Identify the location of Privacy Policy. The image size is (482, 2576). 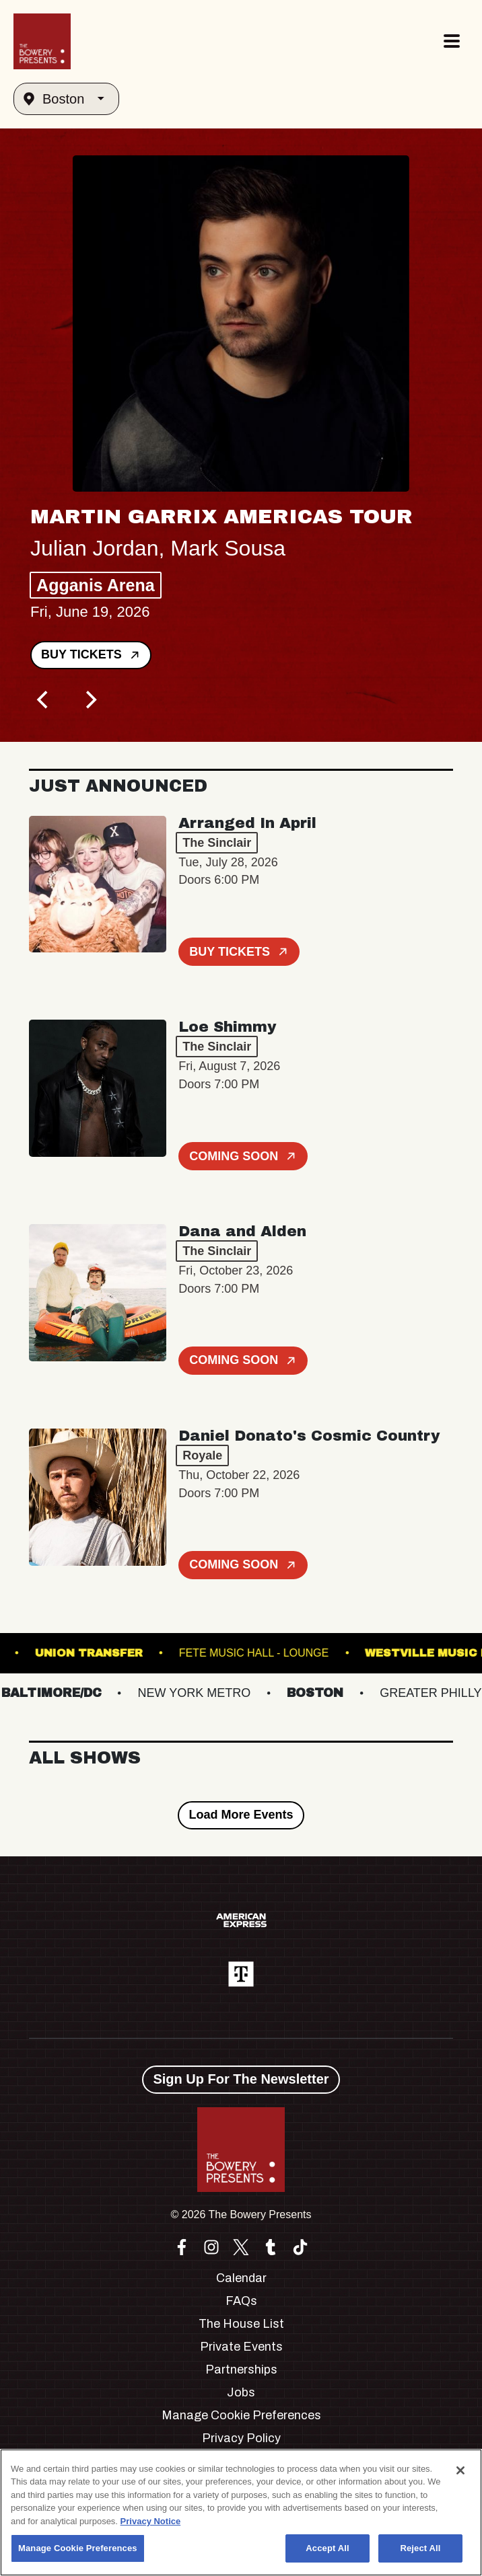
(241, 2438).